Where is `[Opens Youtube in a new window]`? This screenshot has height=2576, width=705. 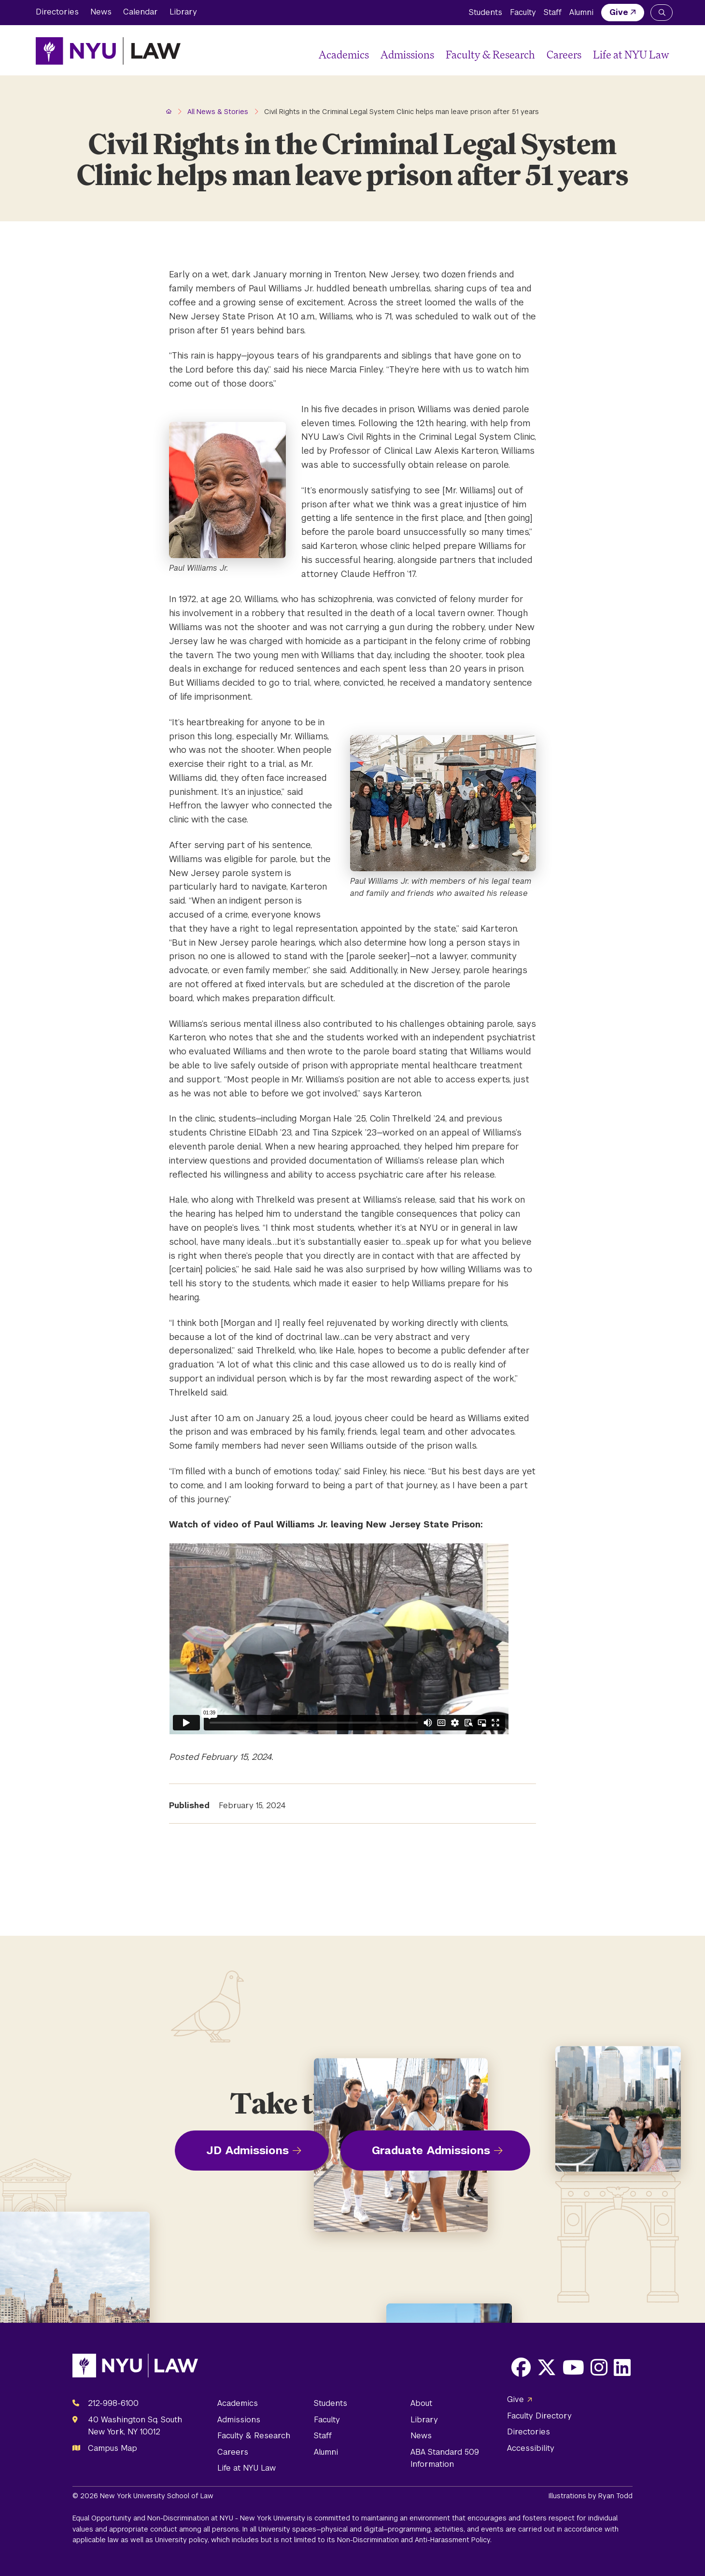 [Opens Youtube in a new window] is located at coordinates (573, 2367).